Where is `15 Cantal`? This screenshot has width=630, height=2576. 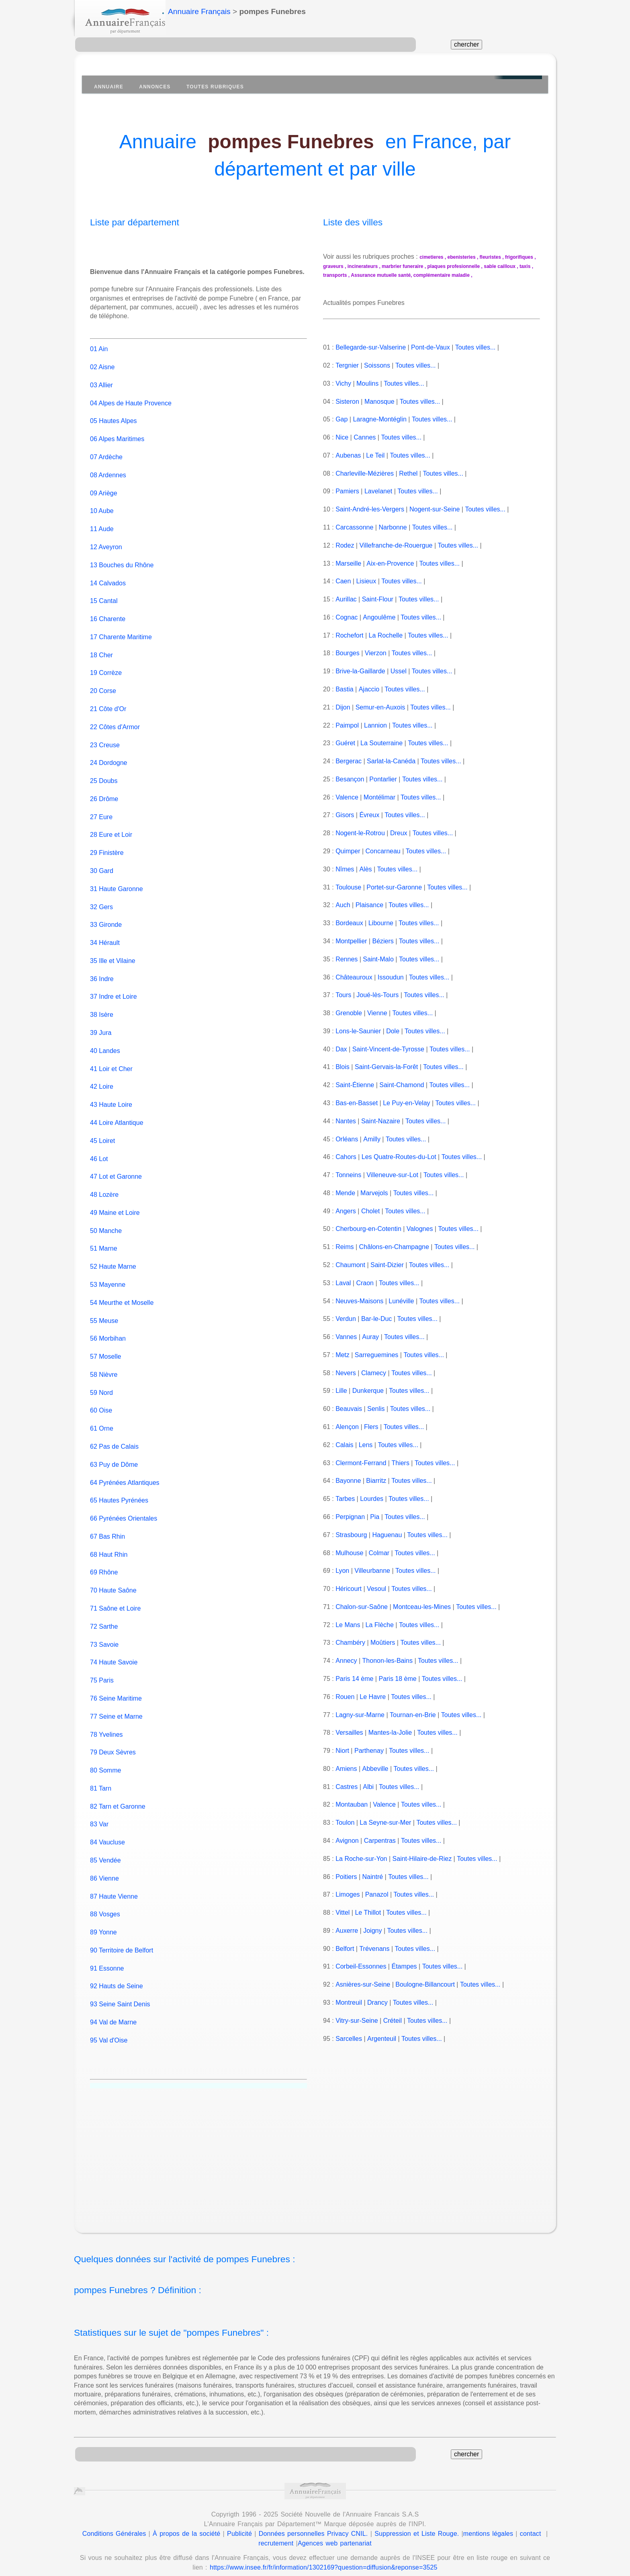
15 Cantal is located at coordinates (104, 592).